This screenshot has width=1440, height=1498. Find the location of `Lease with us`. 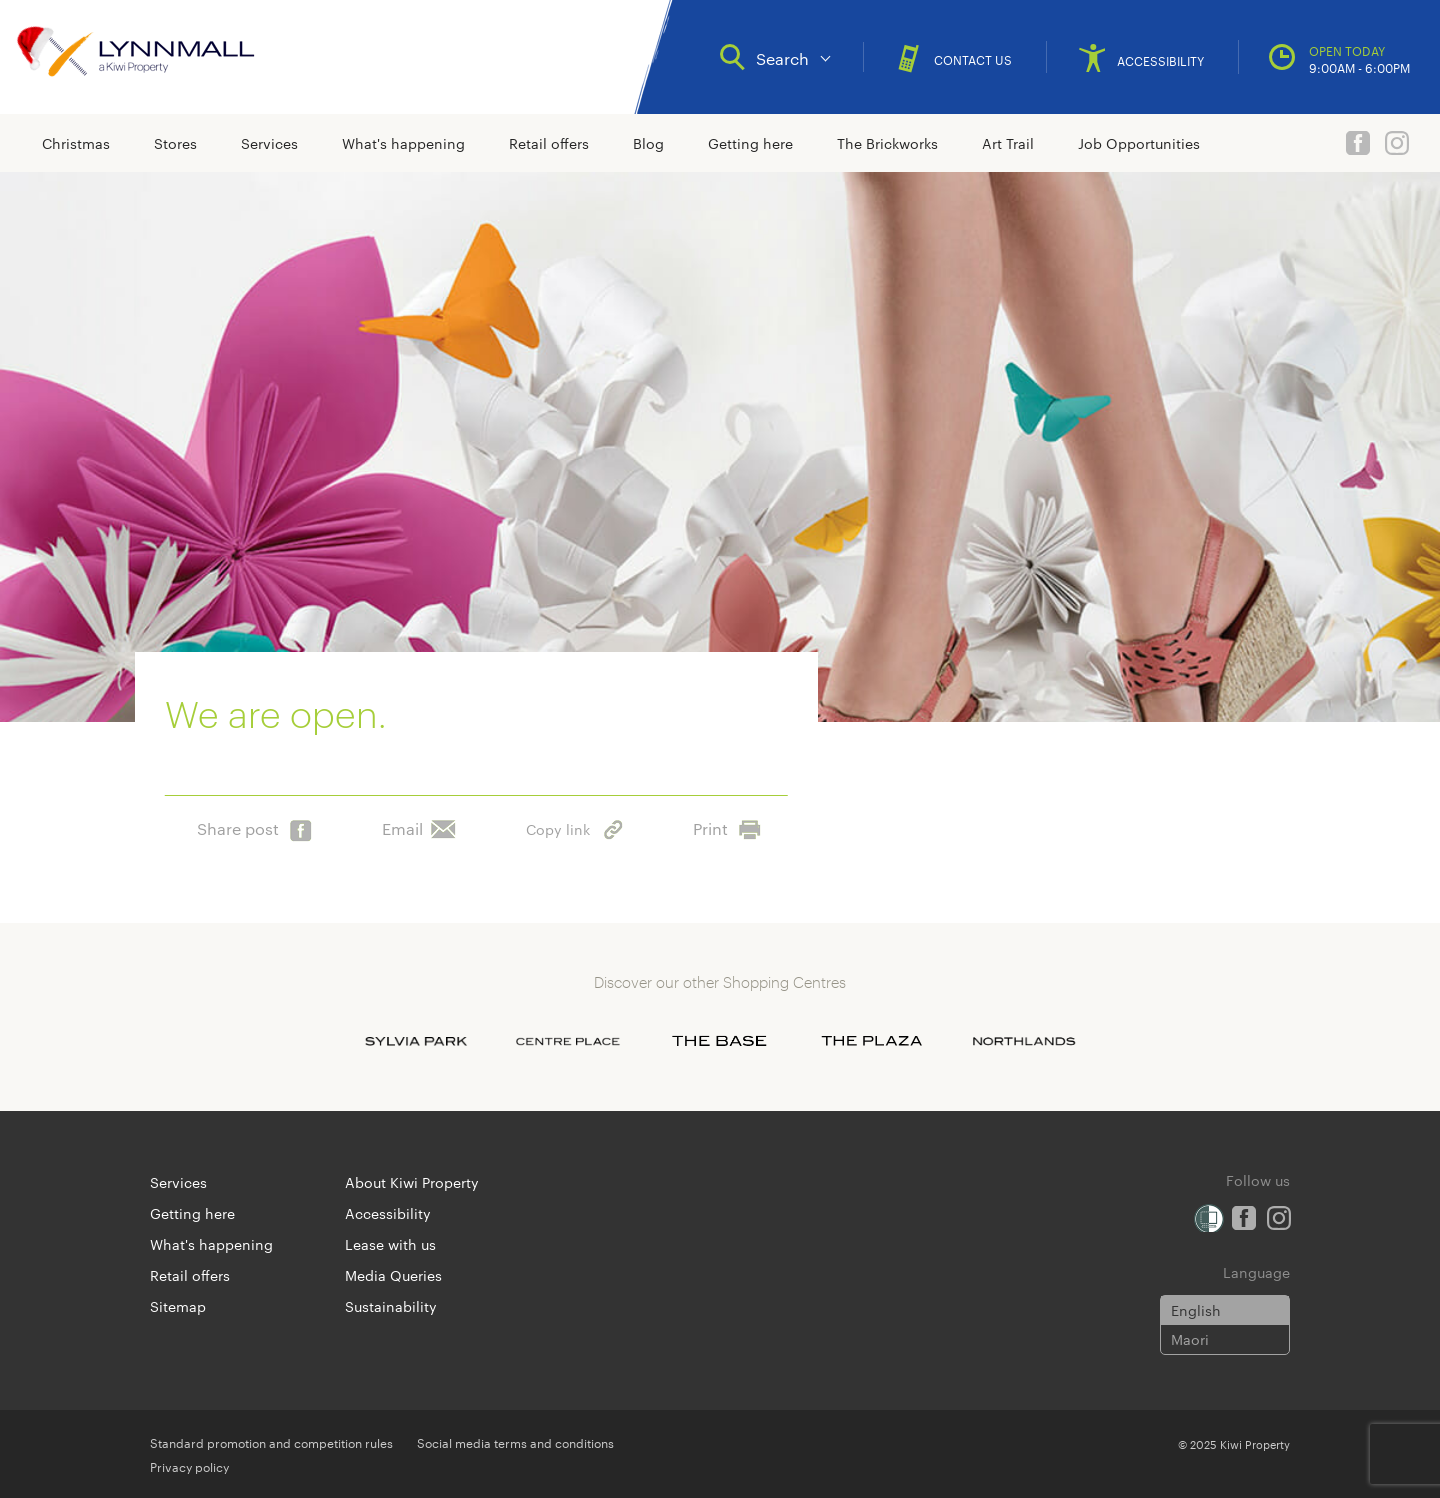

Lease with us is located at coordinates (390, 1244).